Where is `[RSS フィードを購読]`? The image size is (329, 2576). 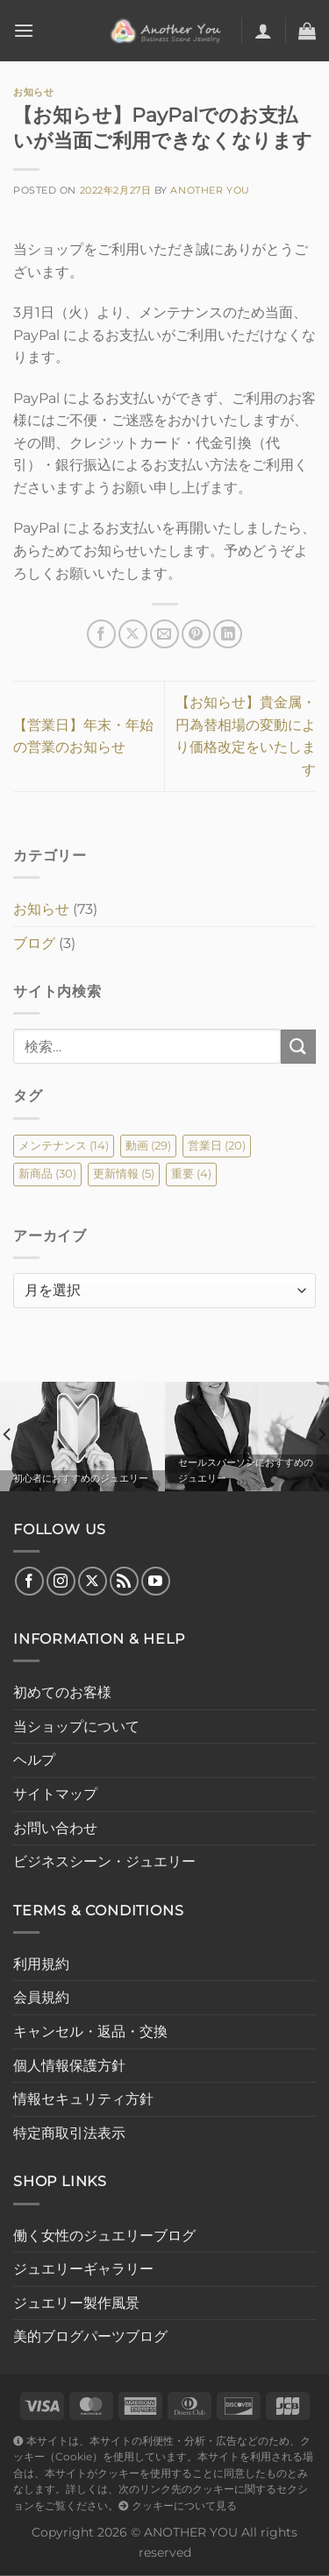 [RSS フィードを購読] is located at coordinates (124, 1581).